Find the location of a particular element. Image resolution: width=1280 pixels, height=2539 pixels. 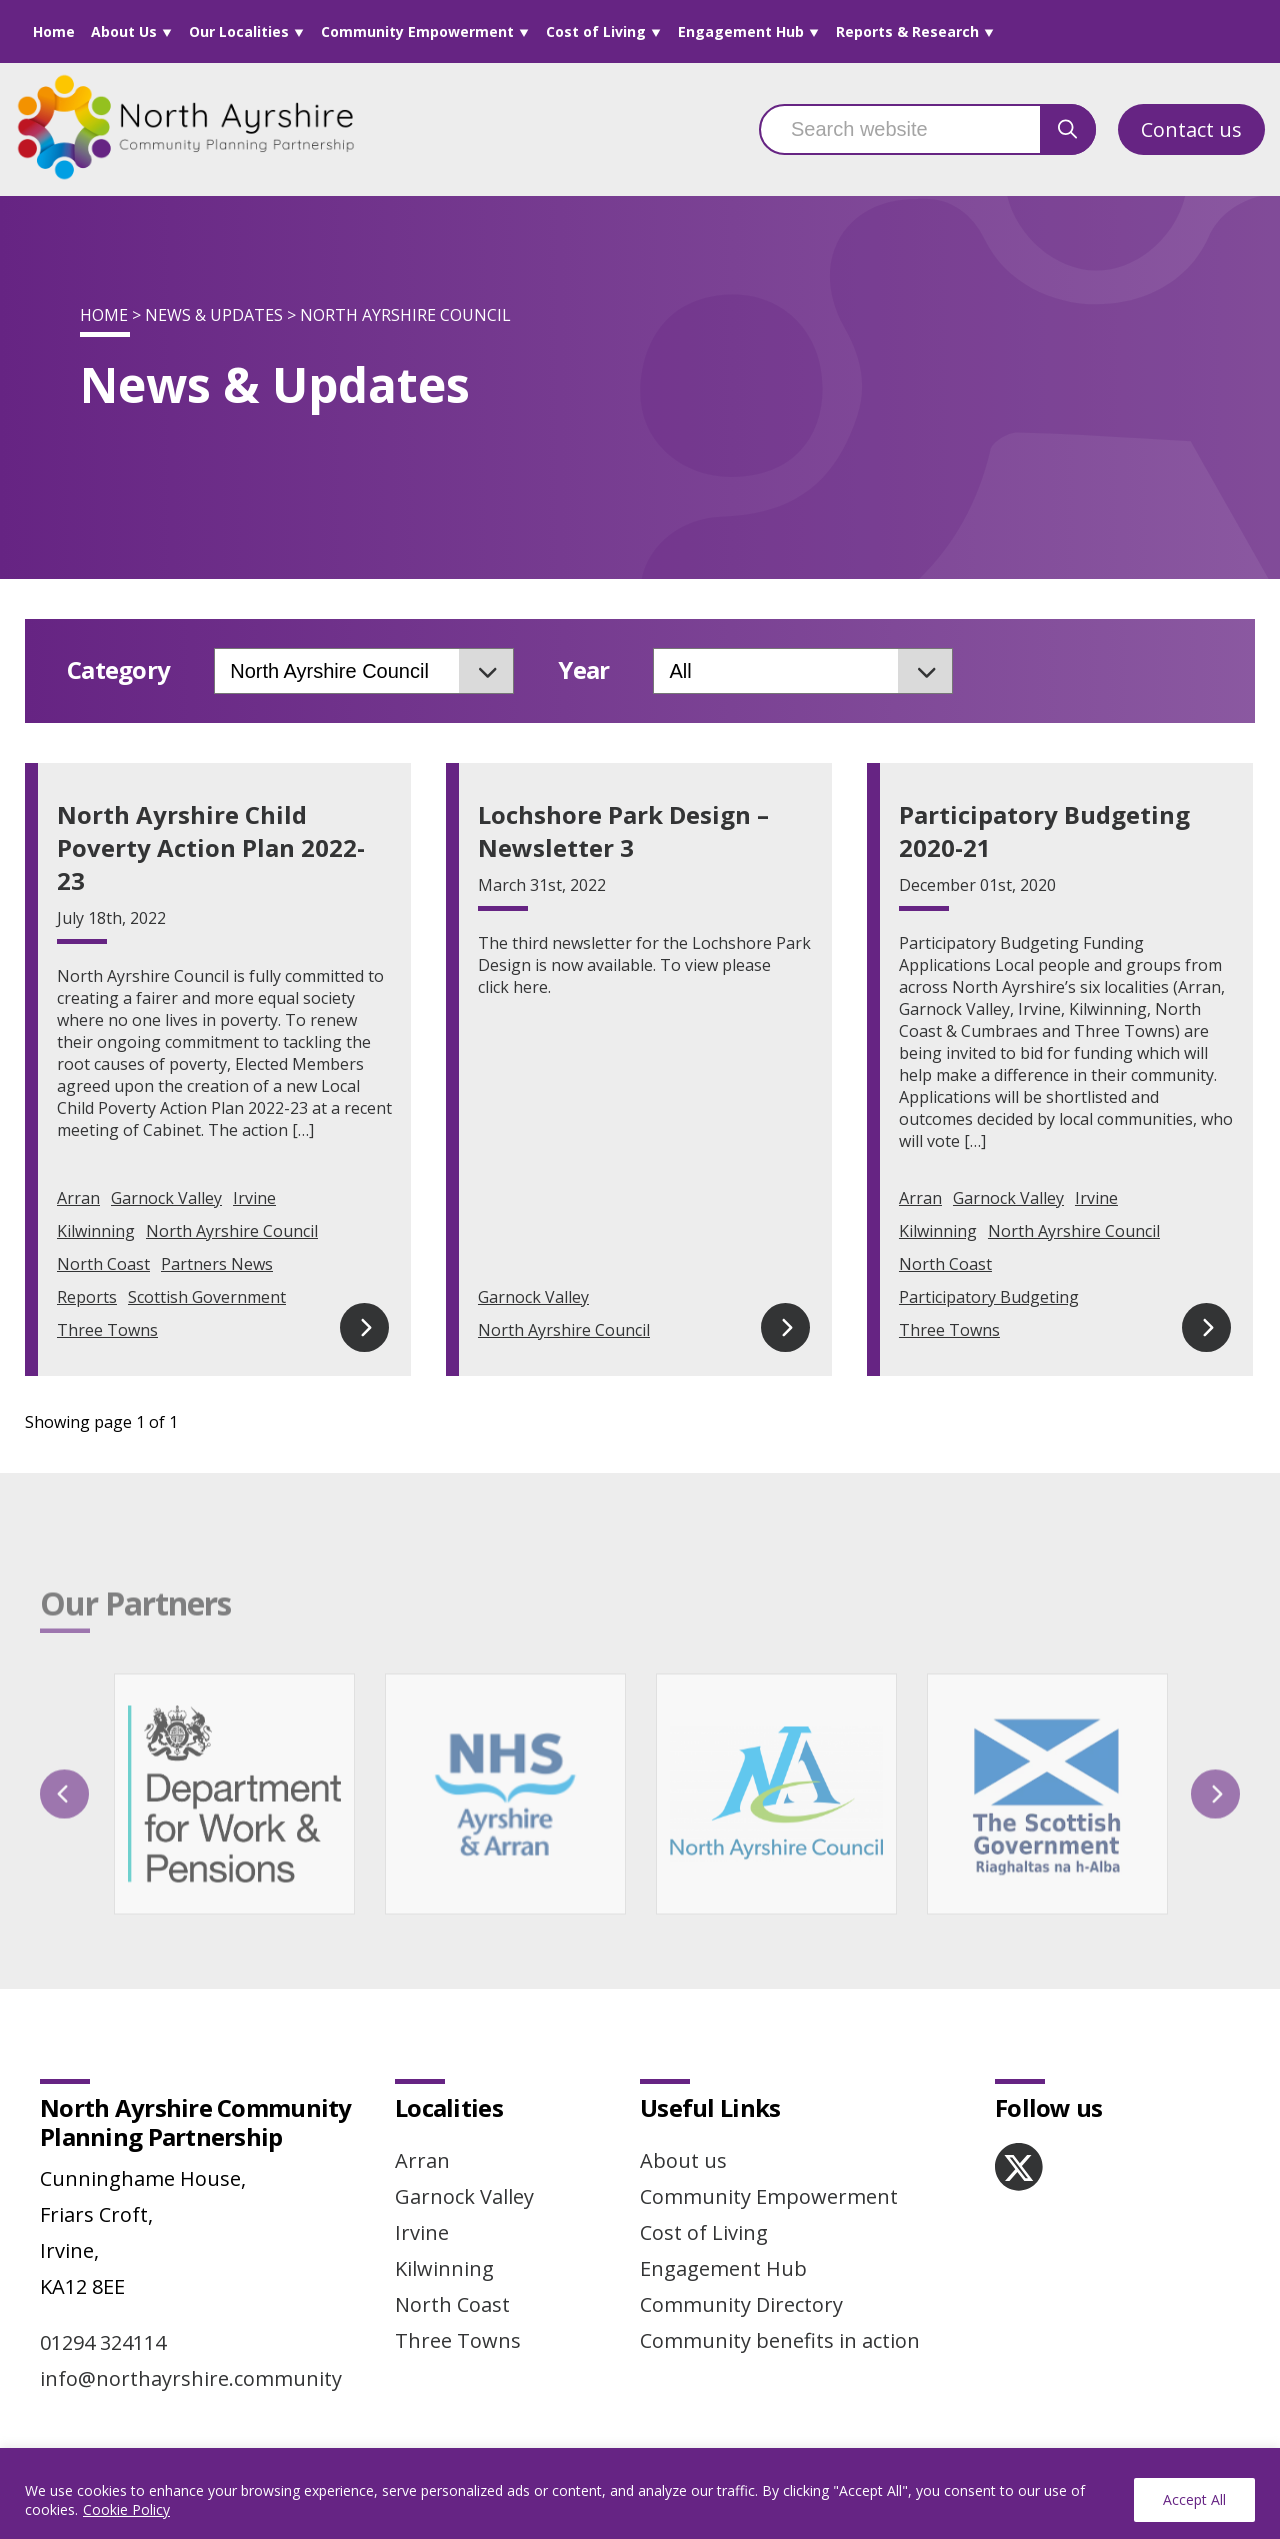

Partners News is located at coordinates (217, 1264).